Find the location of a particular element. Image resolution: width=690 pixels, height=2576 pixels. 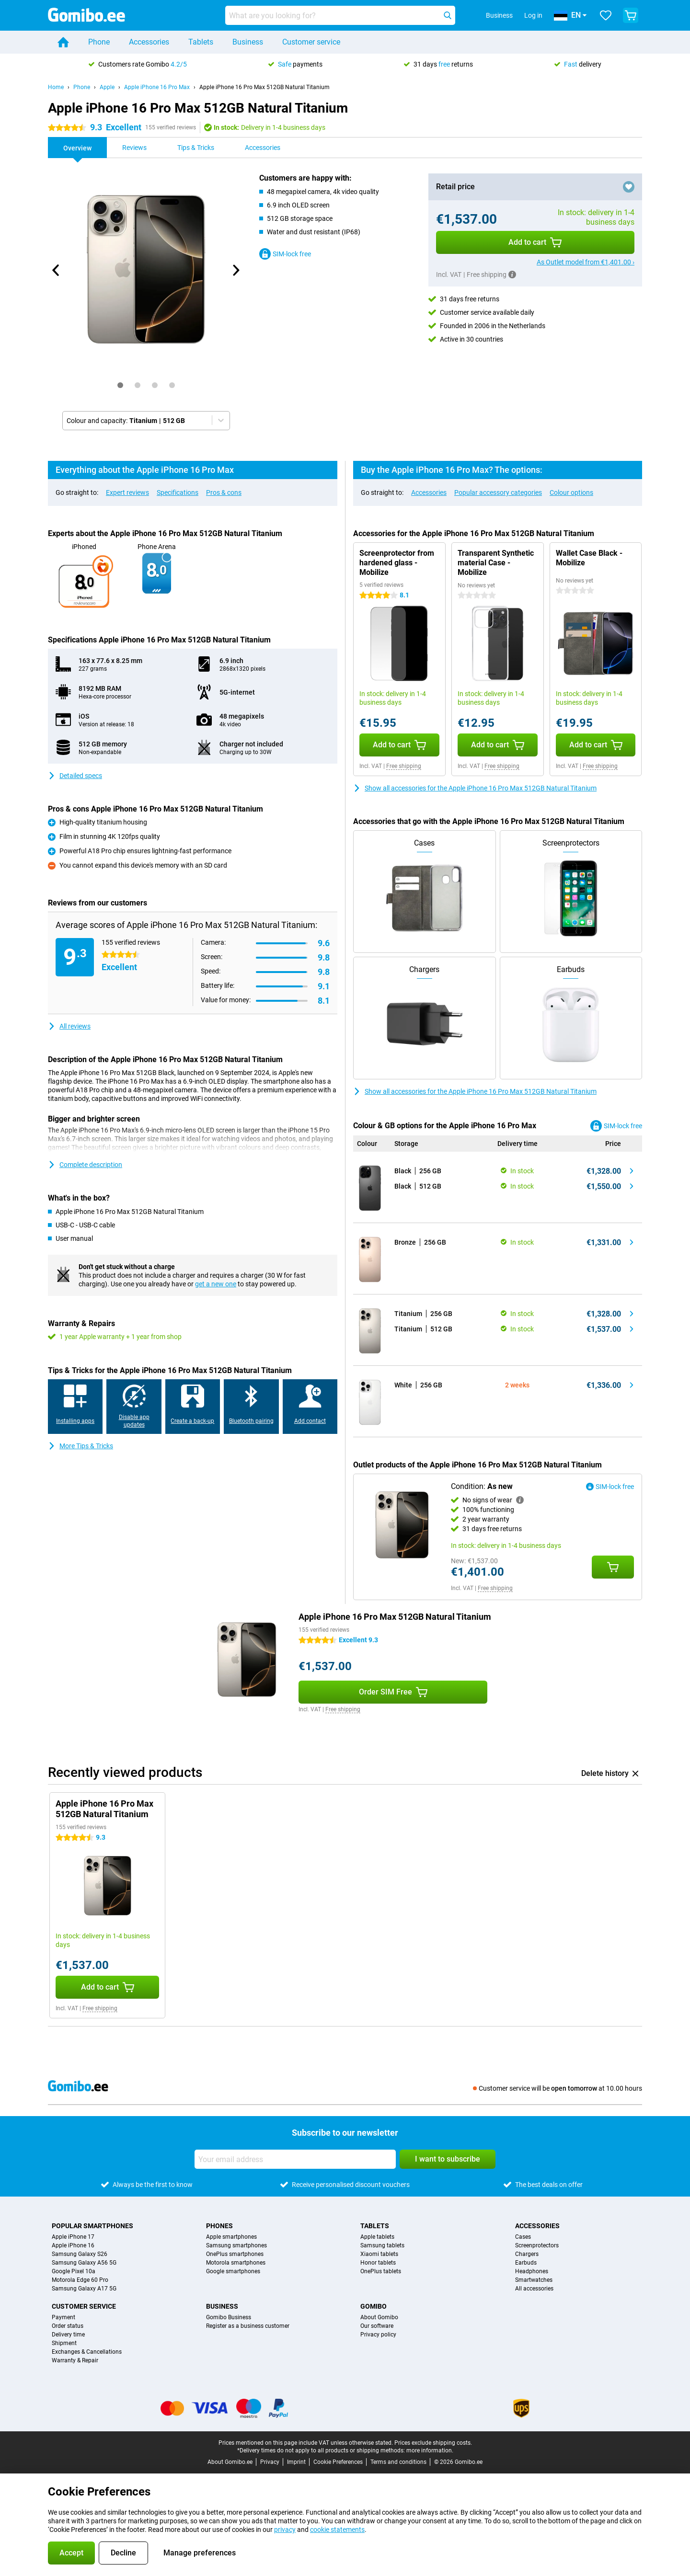

Privacy is located at coordinates (269, 2462).